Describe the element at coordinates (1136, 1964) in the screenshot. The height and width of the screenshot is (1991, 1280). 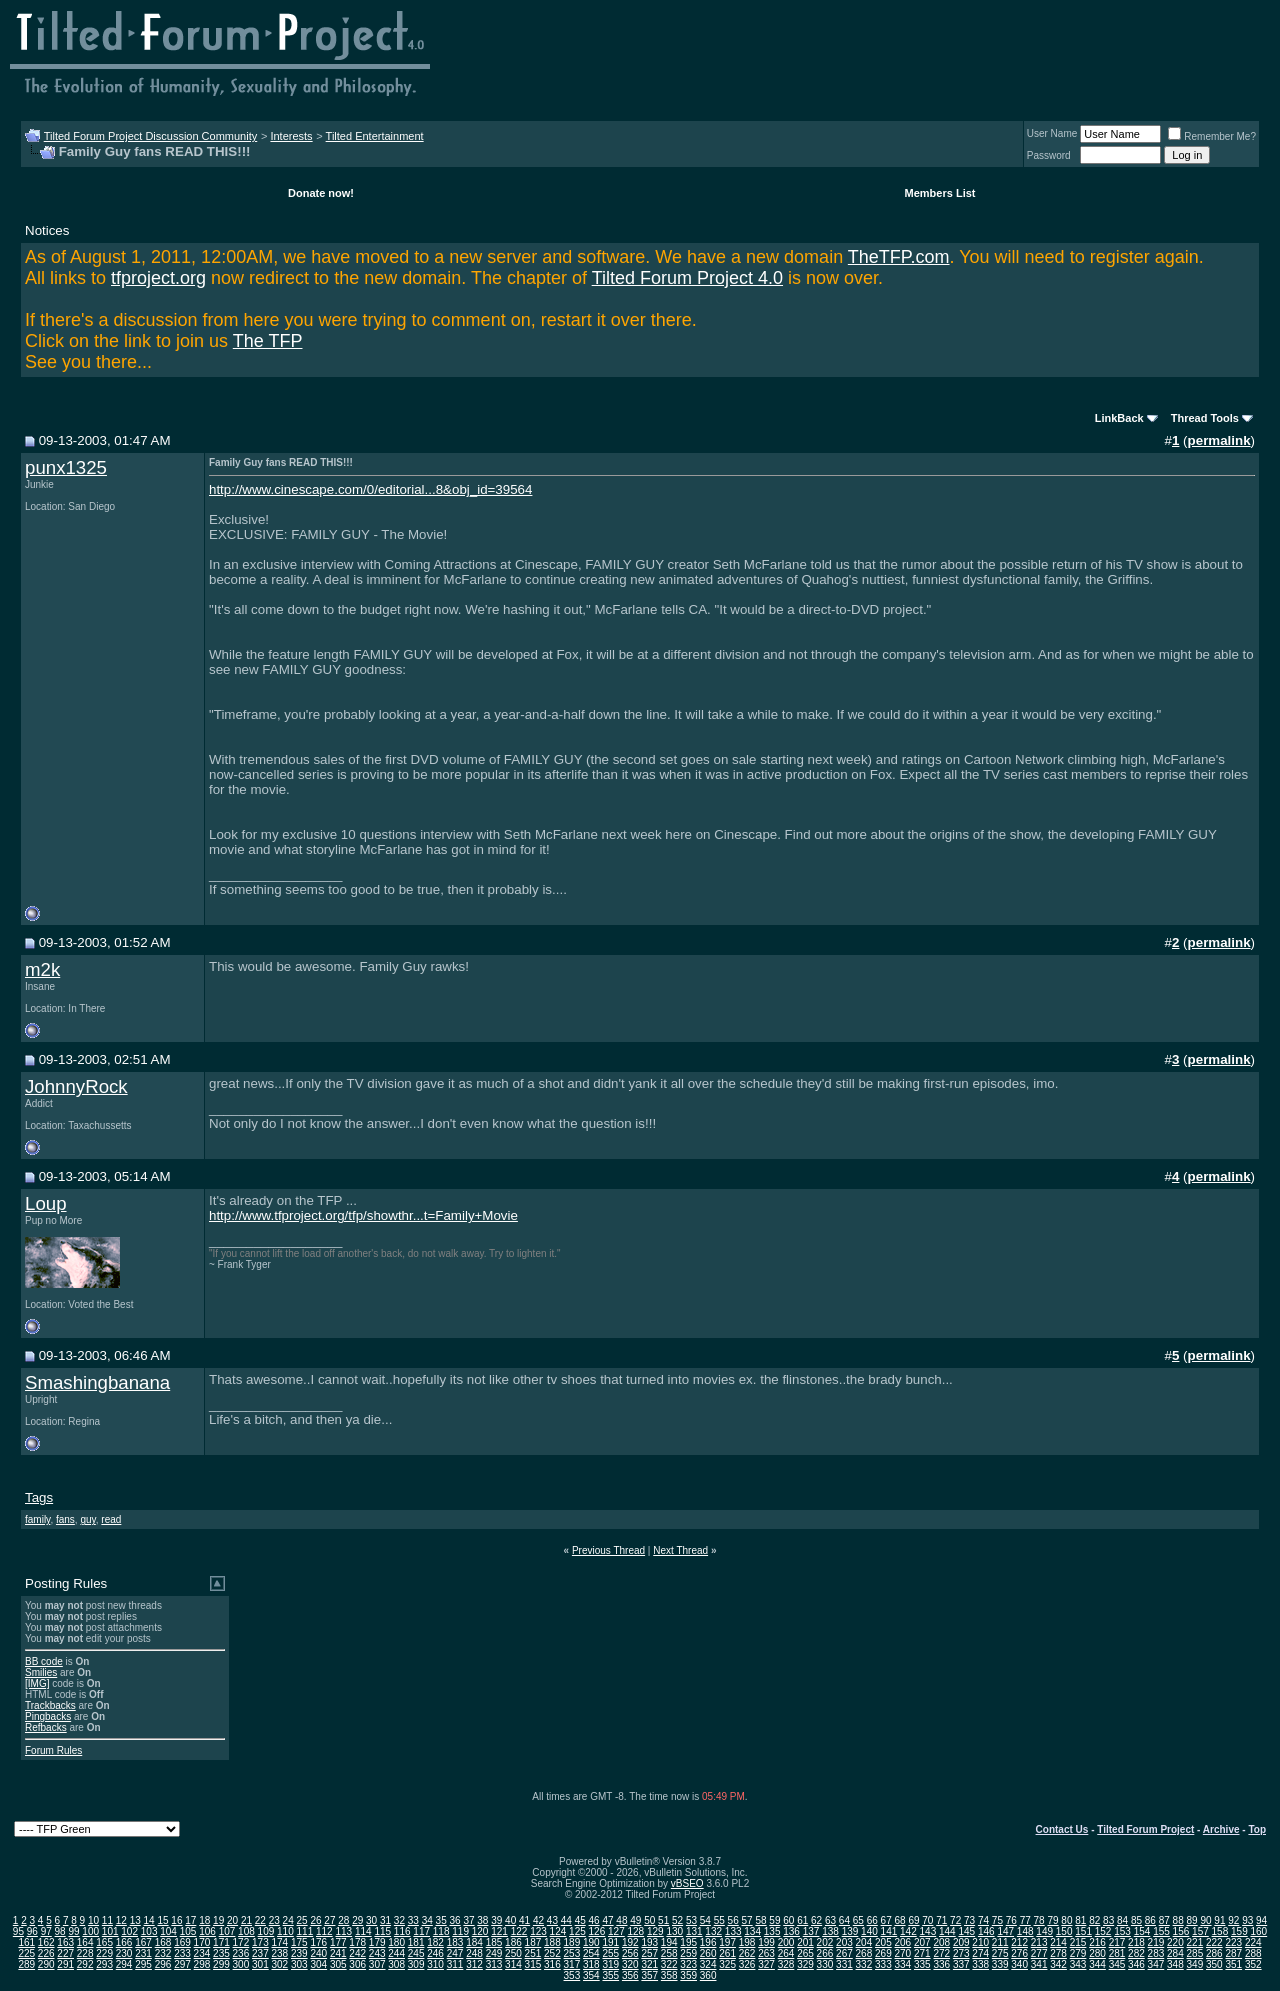
I see `346` at that location.